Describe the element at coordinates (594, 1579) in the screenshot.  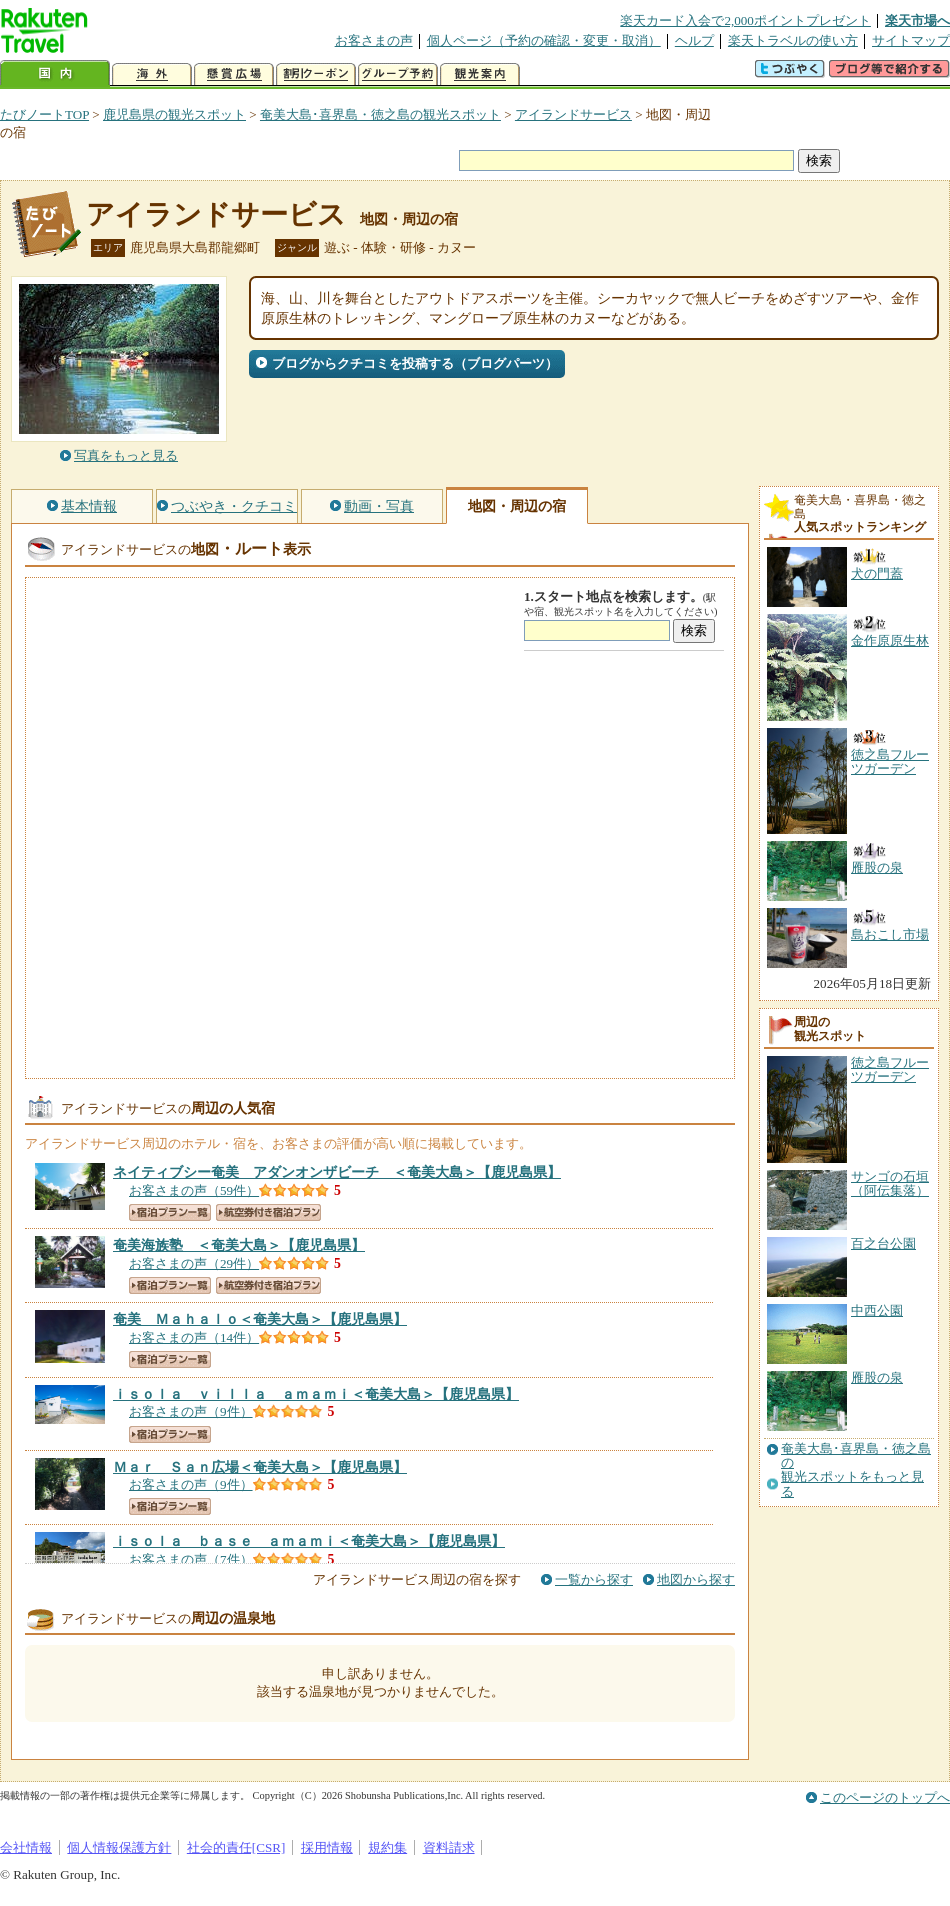
I see `一覧から探す` at that location.